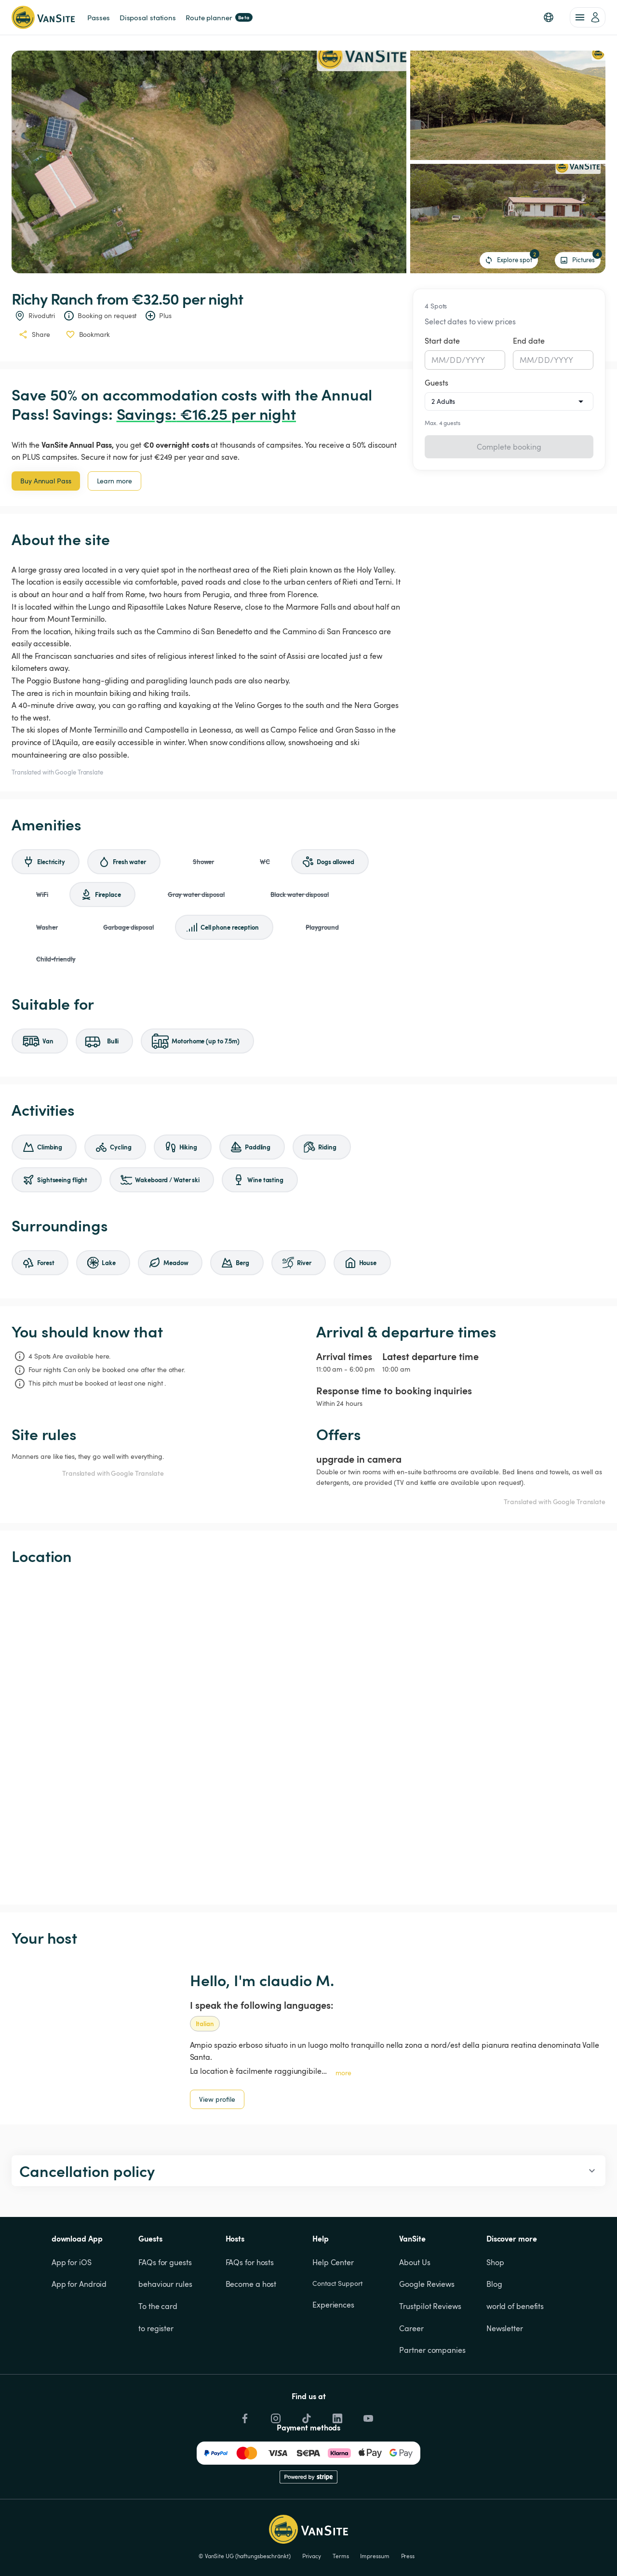 Image resolution: width=617 pixels, height=2576 pixels. What do you see at coordinates (333, 2262) in the screenshot?
I see `Help Center` at bounding box center [333, 2262].